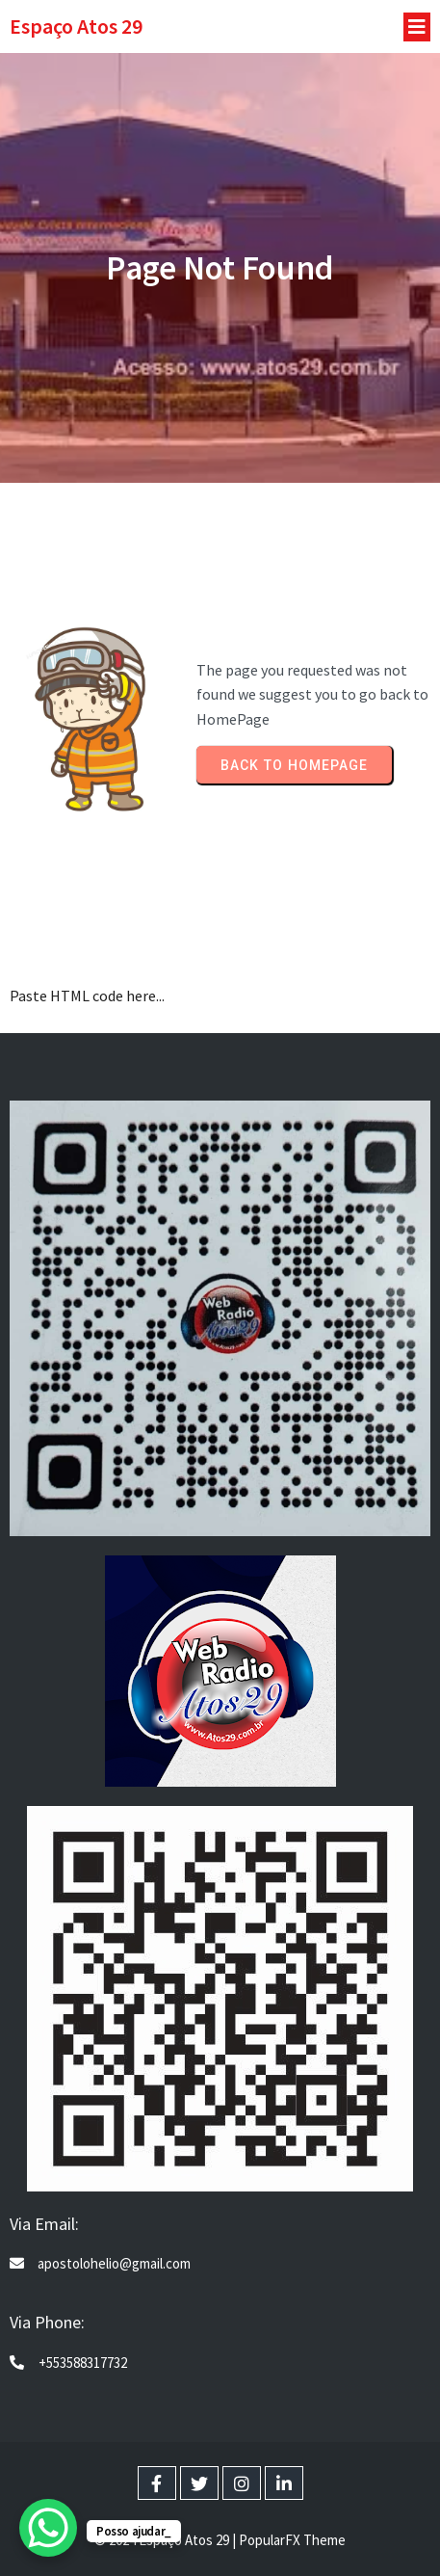 The image size is (440, 2576). What do you see at coordinates (292, 2540) in the screenshot?
I see `PopularFX Theme` at bounding box center [292, 2540].